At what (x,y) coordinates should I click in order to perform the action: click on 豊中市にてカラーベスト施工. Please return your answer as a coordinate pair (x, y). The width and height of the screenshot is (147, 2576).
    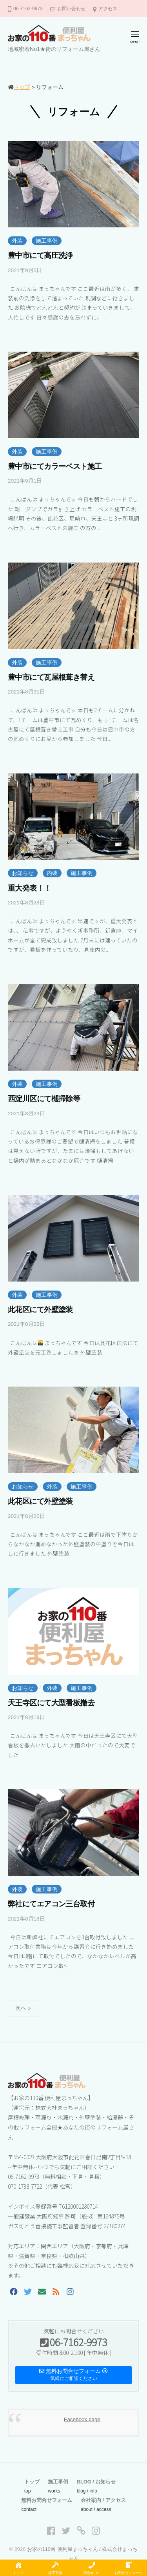
    Looking at the image, I should click on (55, 466).